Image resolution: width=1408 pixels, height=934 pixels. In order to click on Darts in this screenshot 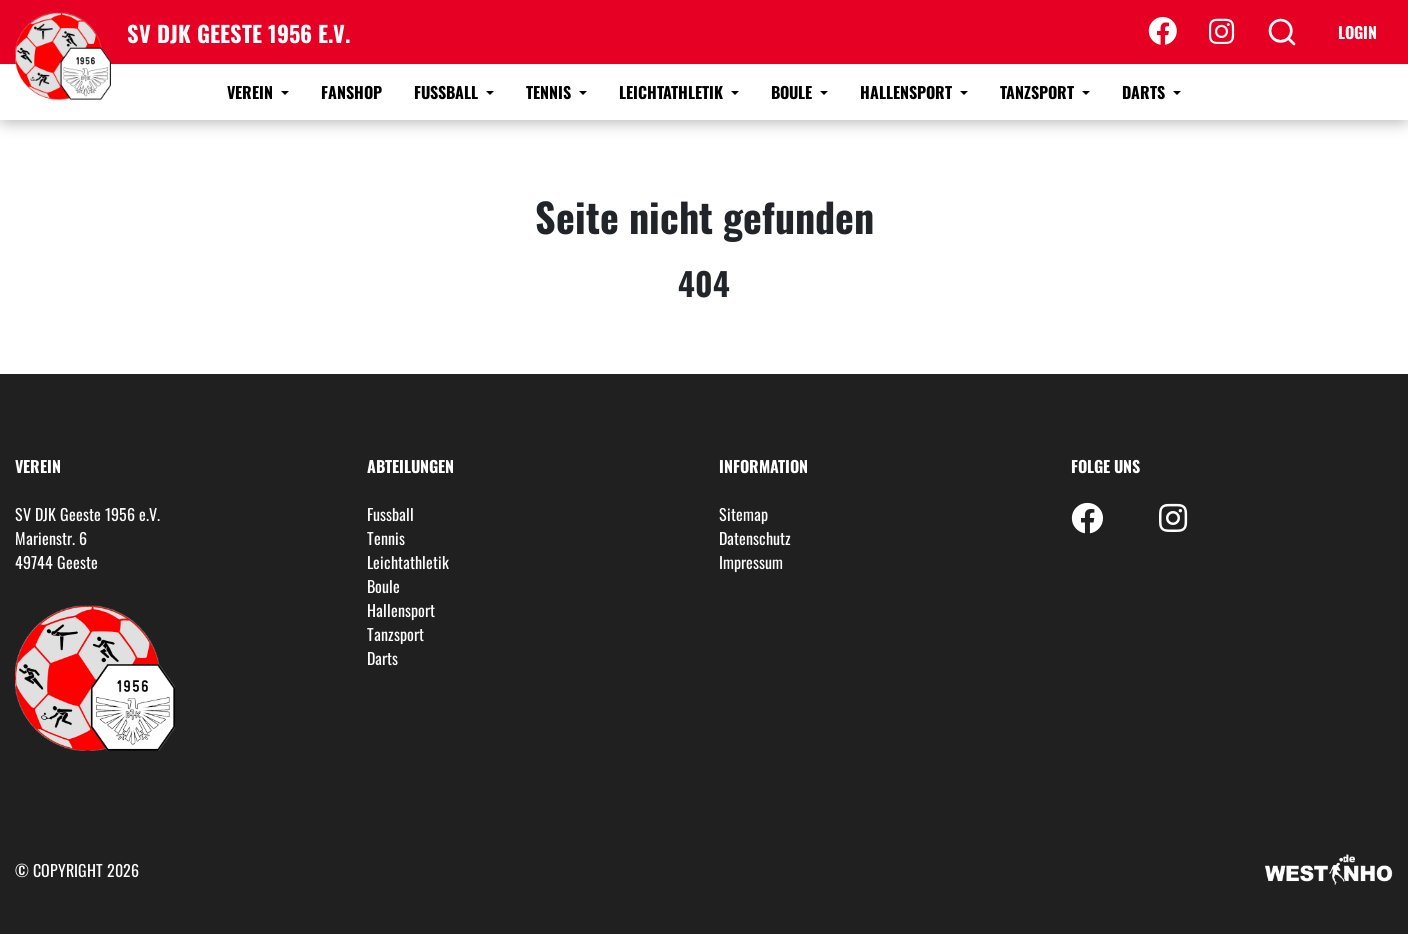, I will do `click(1145, 92)`.